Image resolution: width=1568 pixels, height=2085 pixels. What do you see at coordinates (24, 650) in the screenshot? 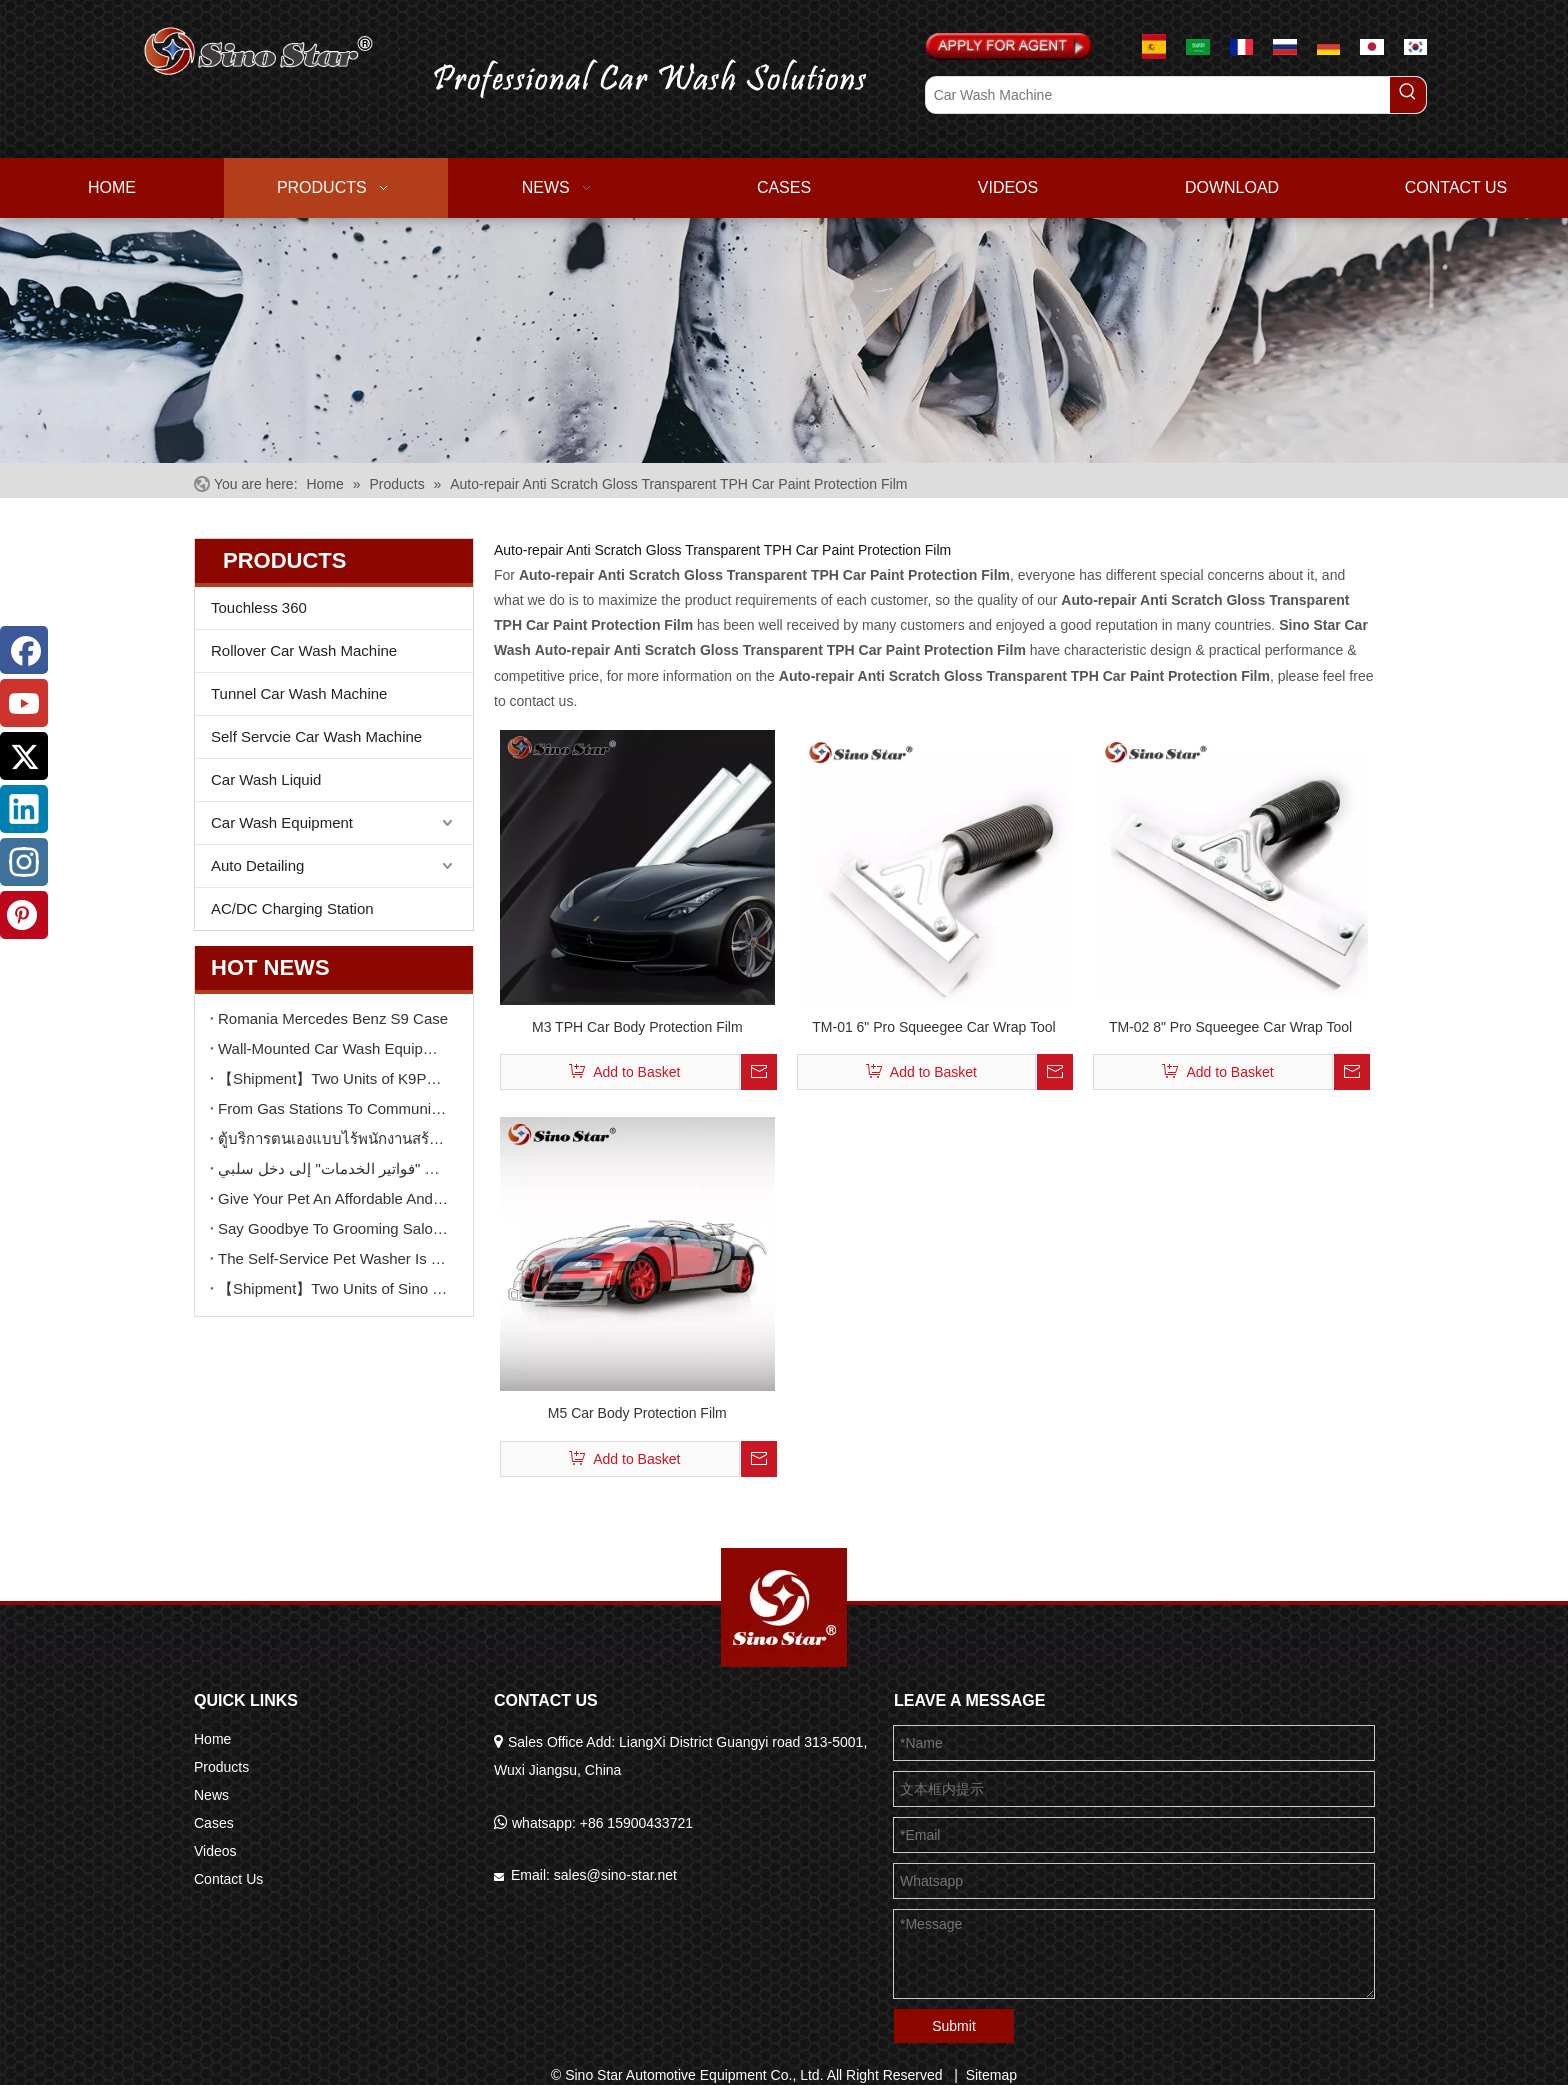
I see `[Facebook]` at bounding box center [24, 650].